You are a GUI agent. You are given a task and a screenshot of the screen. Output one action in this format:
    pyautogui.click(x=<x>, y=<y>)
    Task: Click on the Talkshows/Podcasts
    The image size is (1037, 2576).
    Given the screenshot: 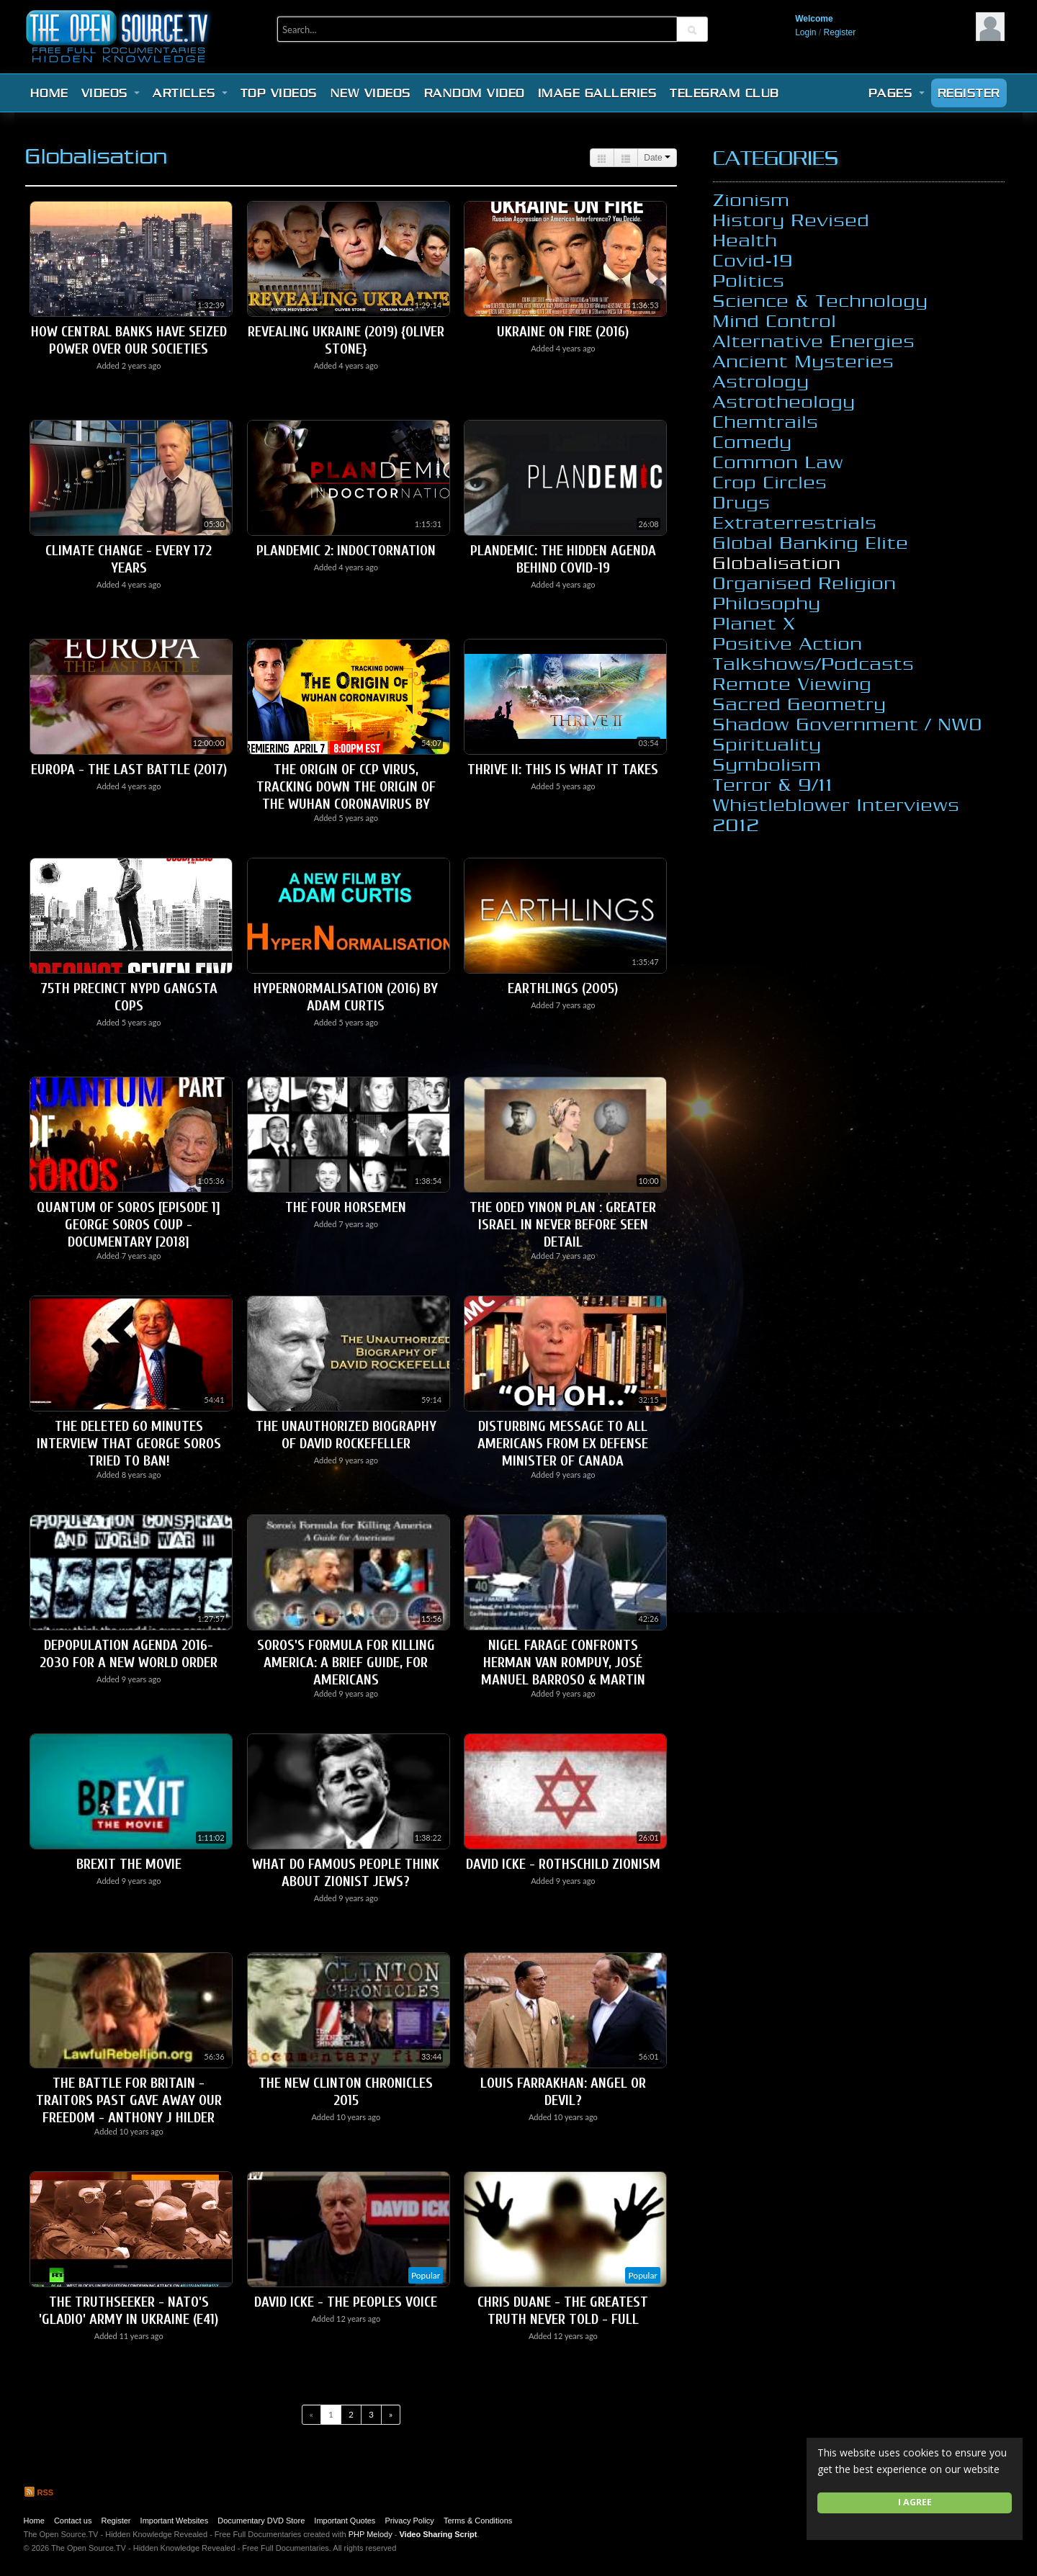 What is the action you would take?
    pyautogui.click(x=814, y=663)
    